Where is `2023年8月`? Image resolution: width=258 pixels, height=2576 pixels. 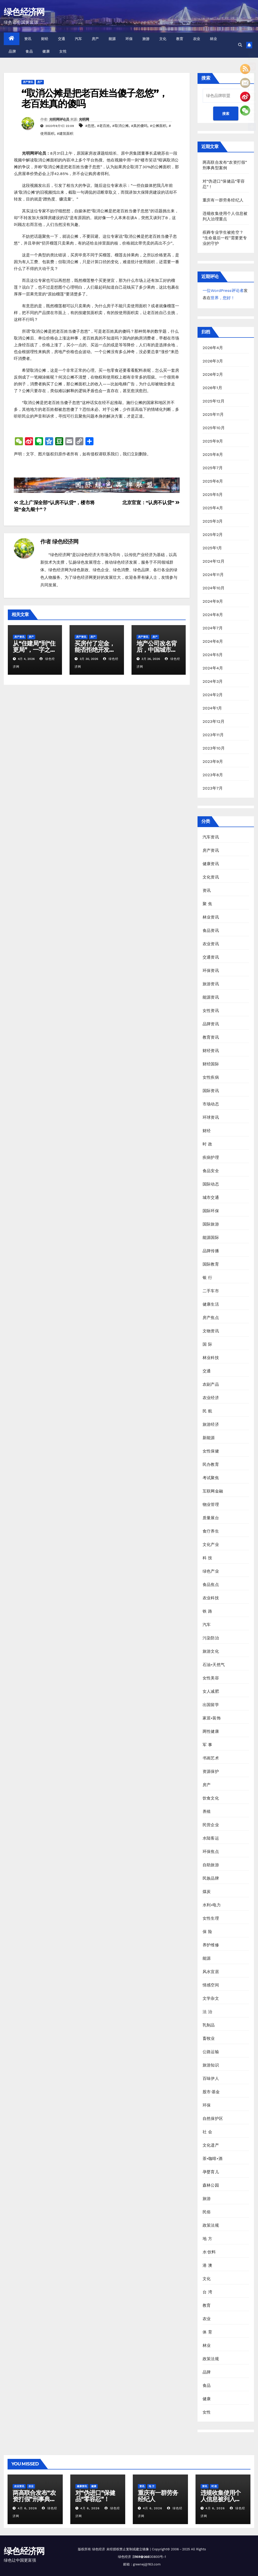 2023年8月 is located at coordinates (213, 774).